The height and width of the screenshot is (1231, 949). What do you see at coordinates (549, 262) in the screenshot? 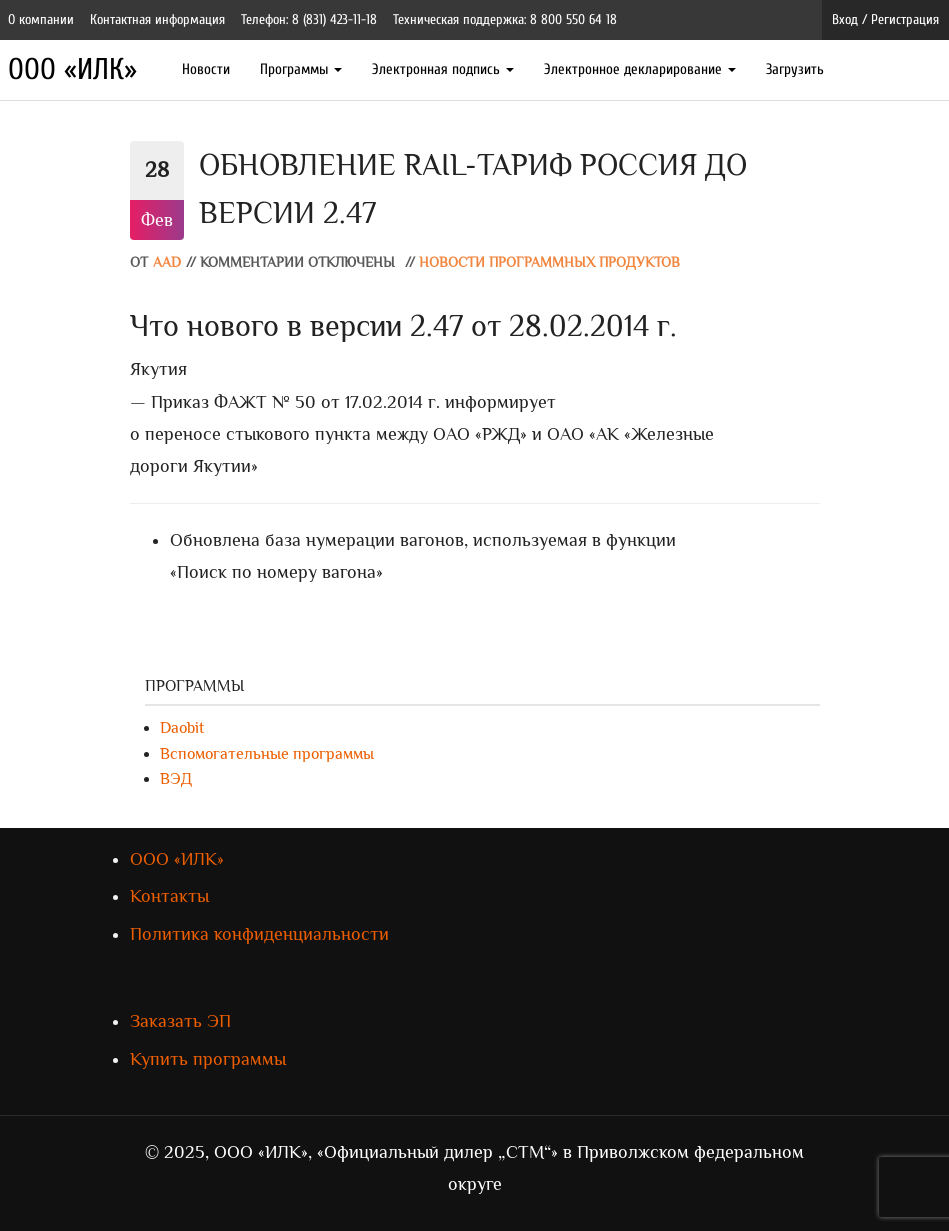
I see `Новости программных продуктов` at bounding box center [549, 262].